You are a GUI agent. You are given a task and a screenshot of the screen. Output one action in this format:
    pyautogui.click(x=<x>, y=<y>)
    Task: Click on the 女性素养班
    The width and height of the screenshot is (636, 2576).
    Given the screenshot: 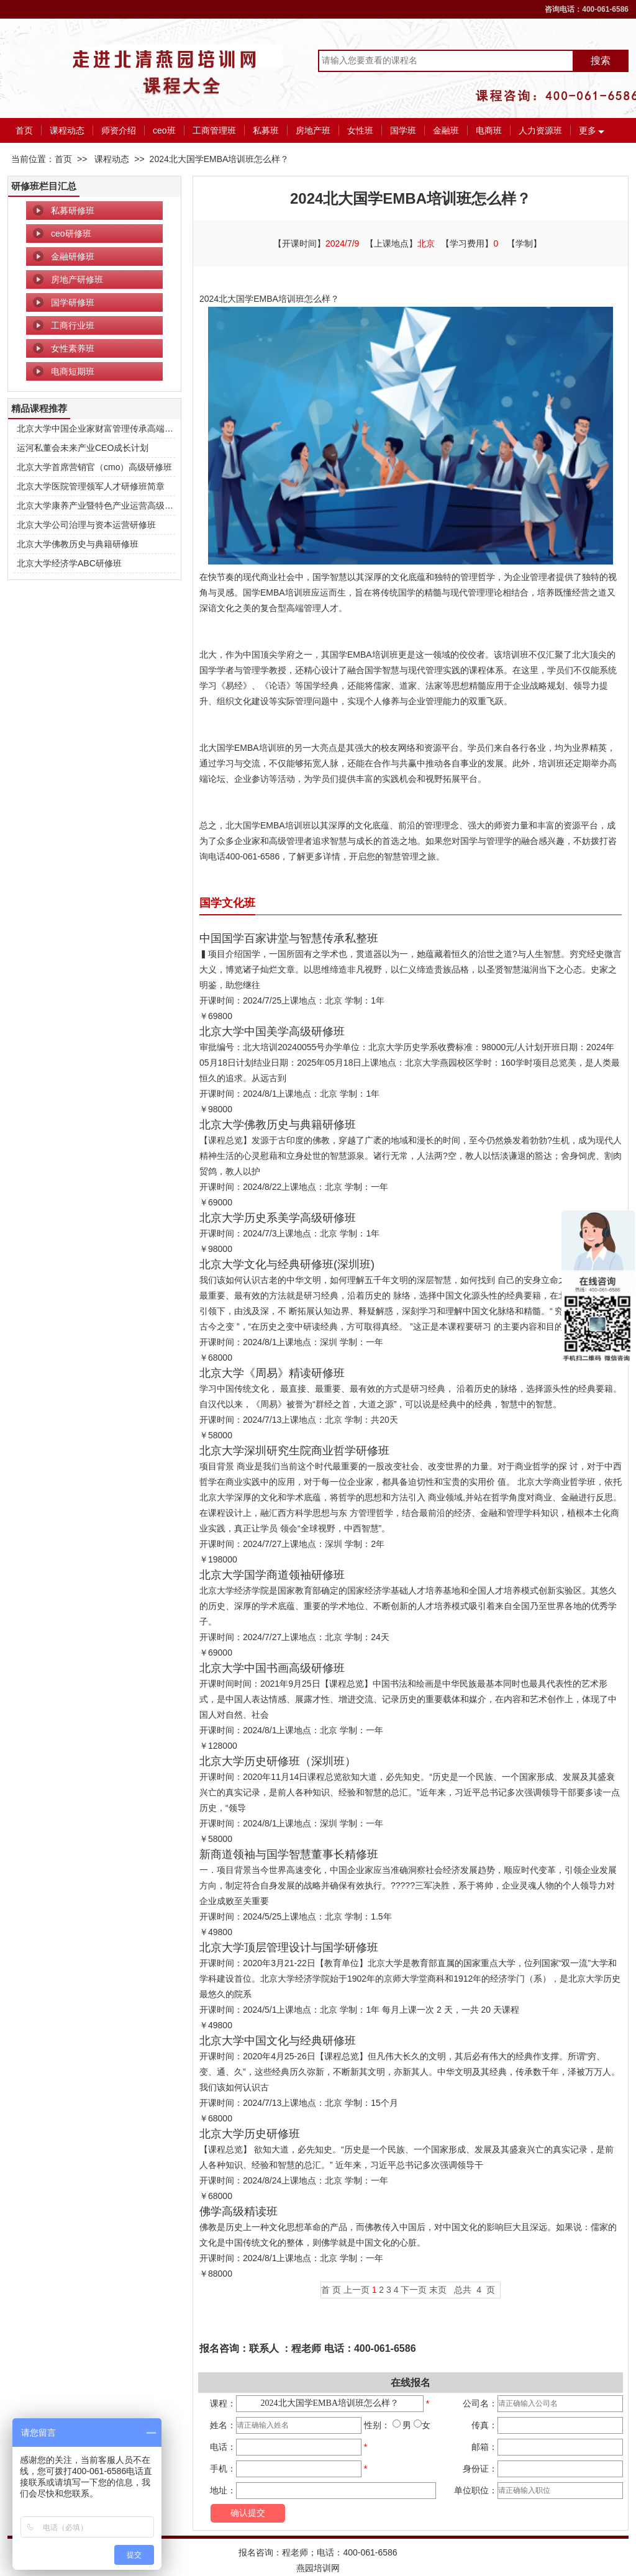 What is the action you would take?
    pyautogui.click(x=72, y=348)
    